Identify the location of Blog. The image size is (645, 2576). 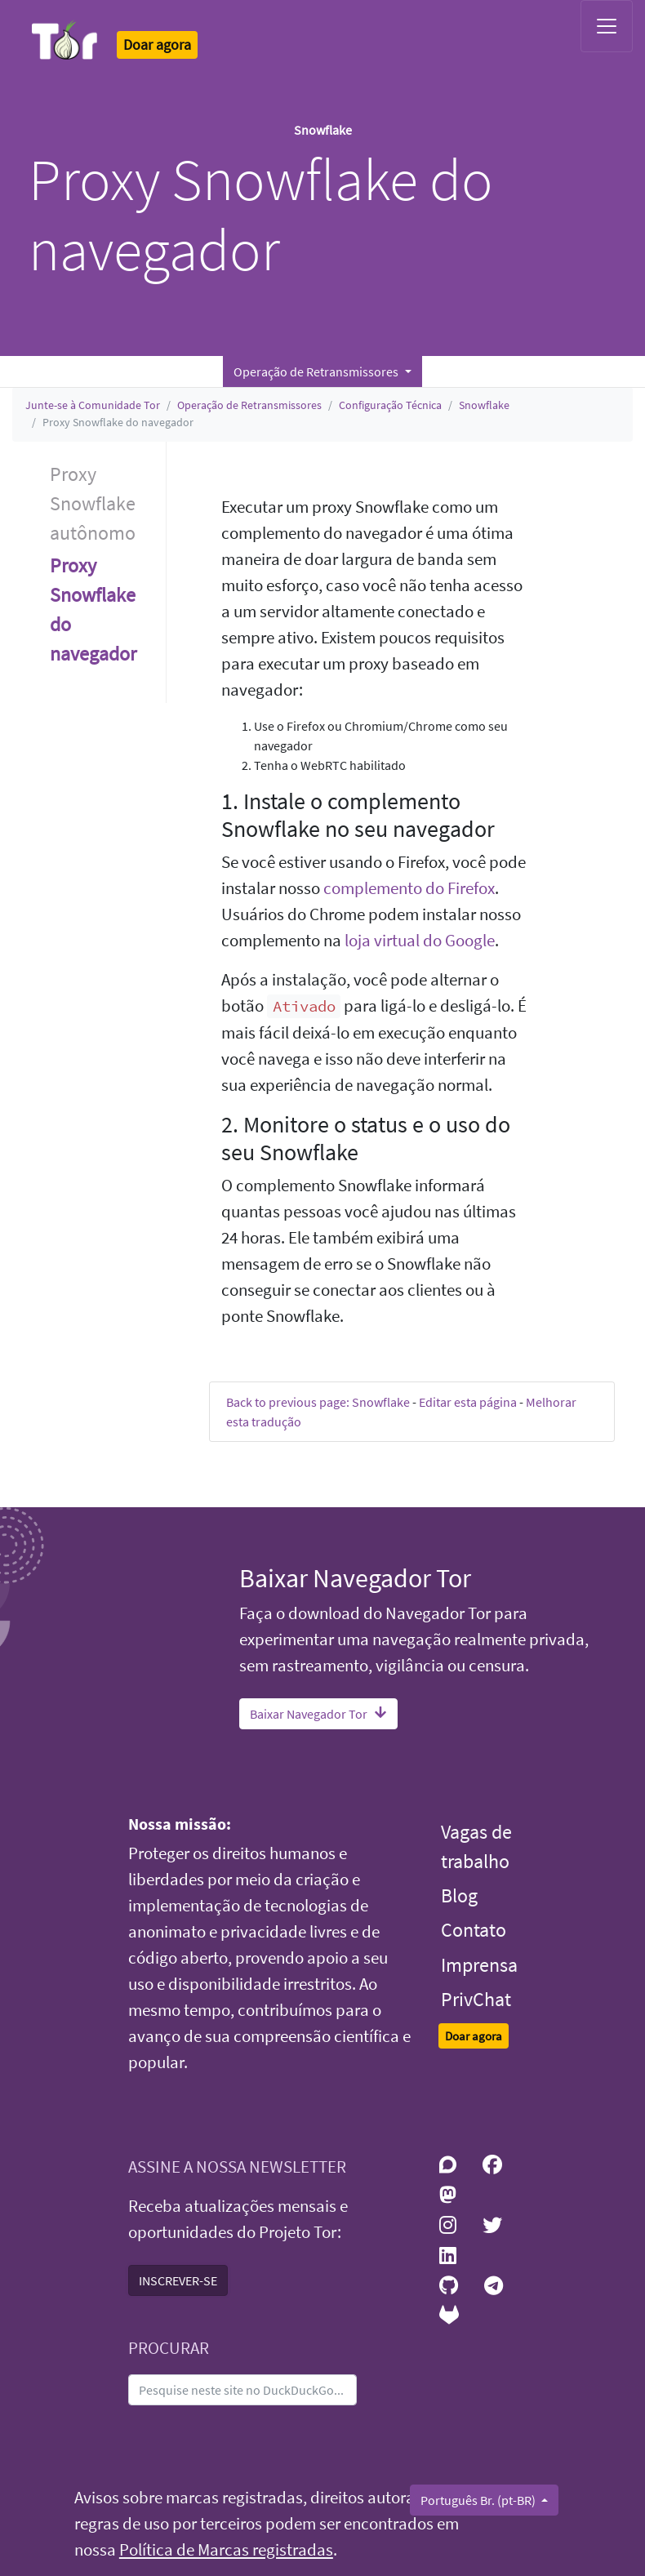
(459, 1895).